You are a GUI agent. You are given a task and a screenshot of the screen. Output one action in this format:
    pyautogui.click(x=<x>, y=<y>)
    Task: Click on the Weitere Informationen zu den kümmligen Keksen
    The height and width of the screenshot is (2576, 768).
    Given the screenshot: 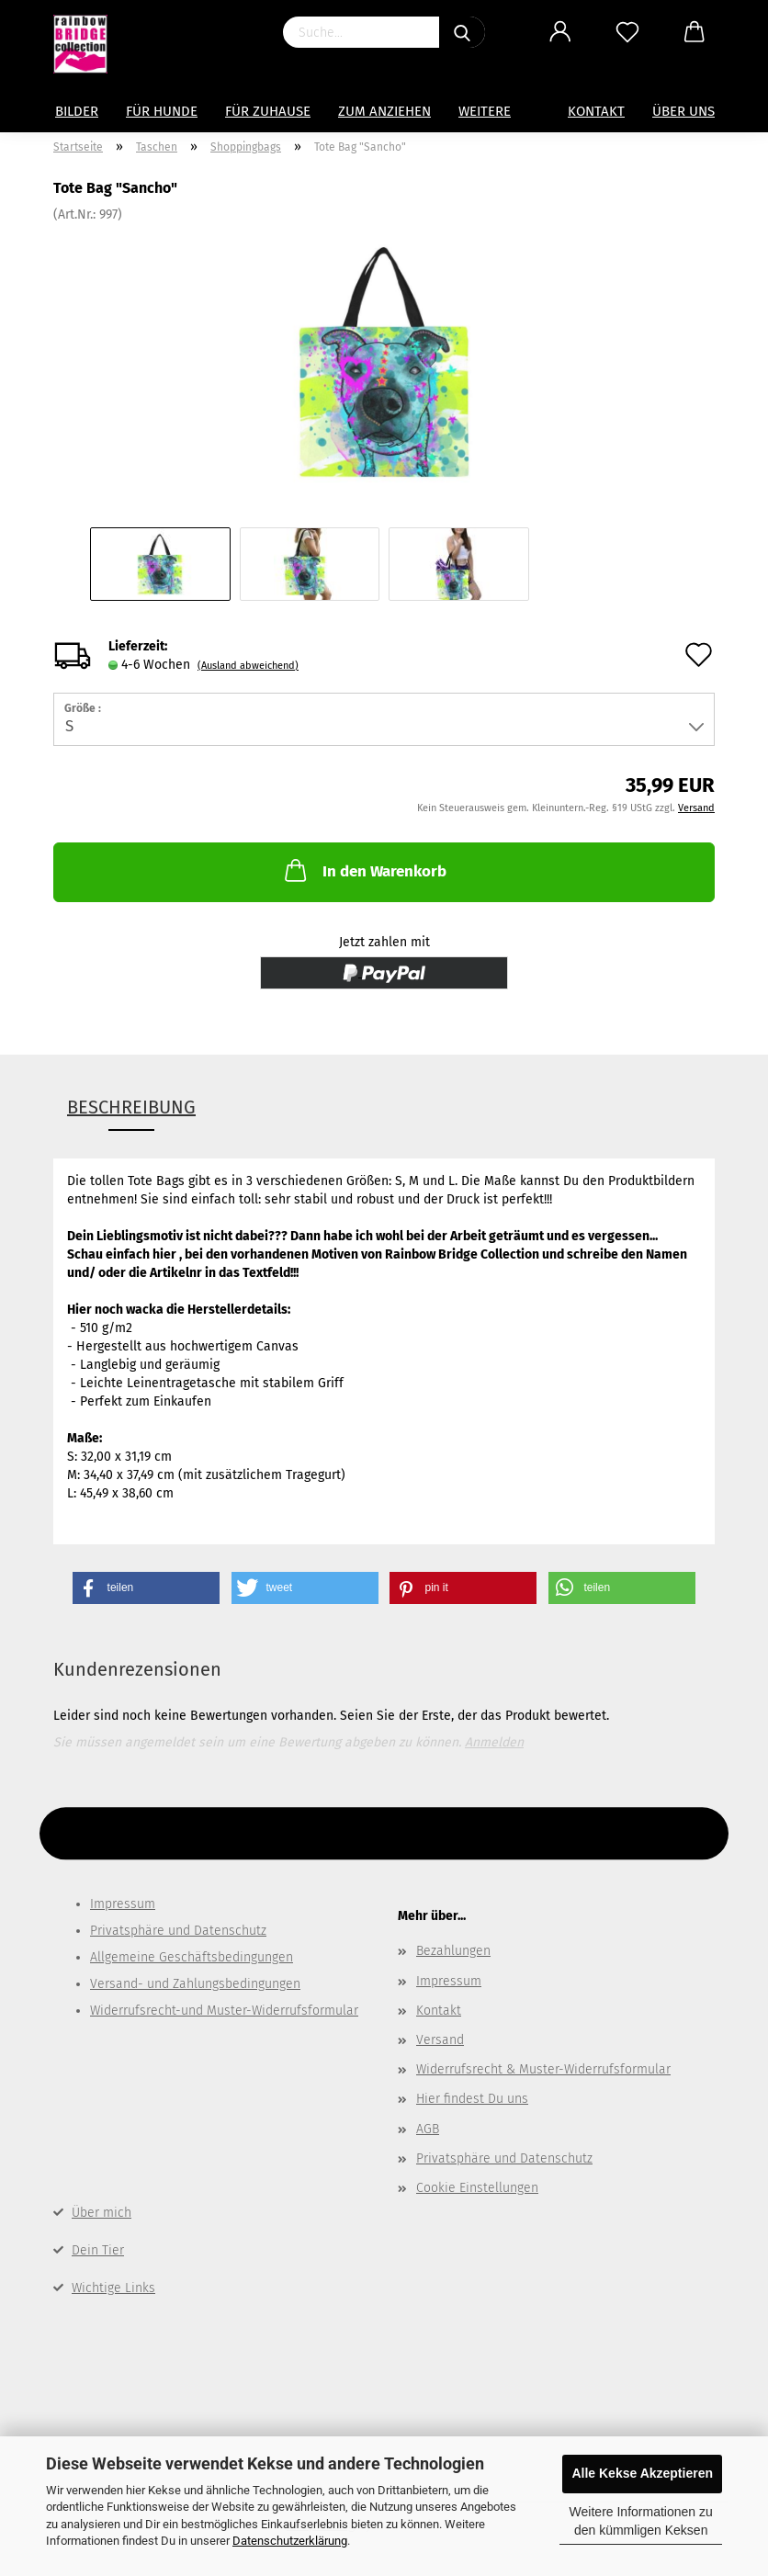 What is the action you would take?
    pyautogui.click(x=641, y=2520)
    